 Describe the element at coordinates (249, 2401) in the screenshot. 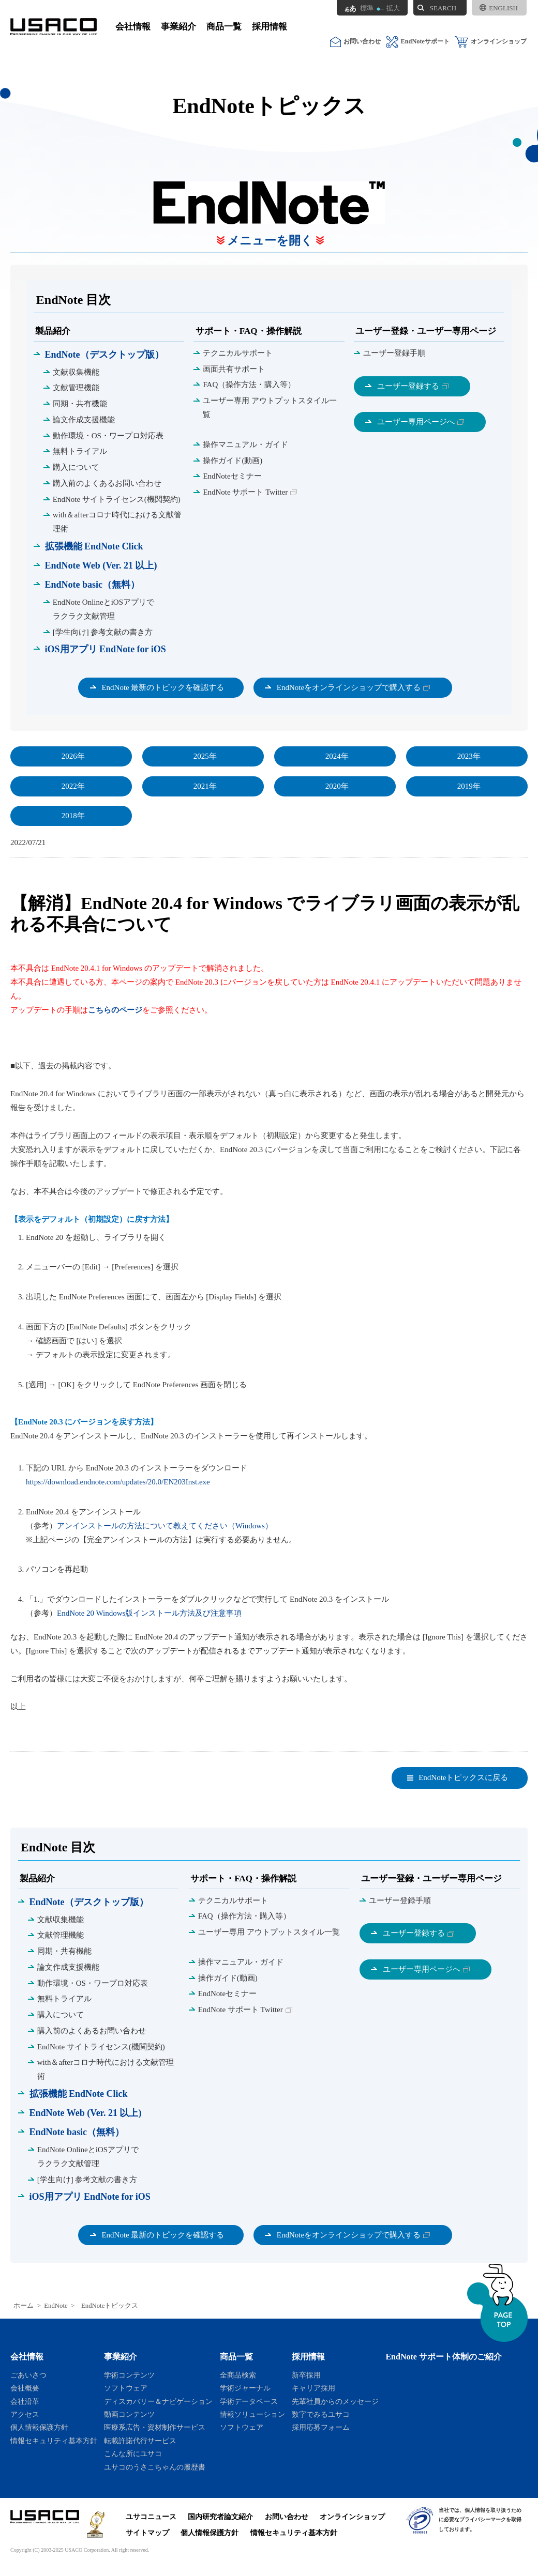

I see `学術データベース` at that location.